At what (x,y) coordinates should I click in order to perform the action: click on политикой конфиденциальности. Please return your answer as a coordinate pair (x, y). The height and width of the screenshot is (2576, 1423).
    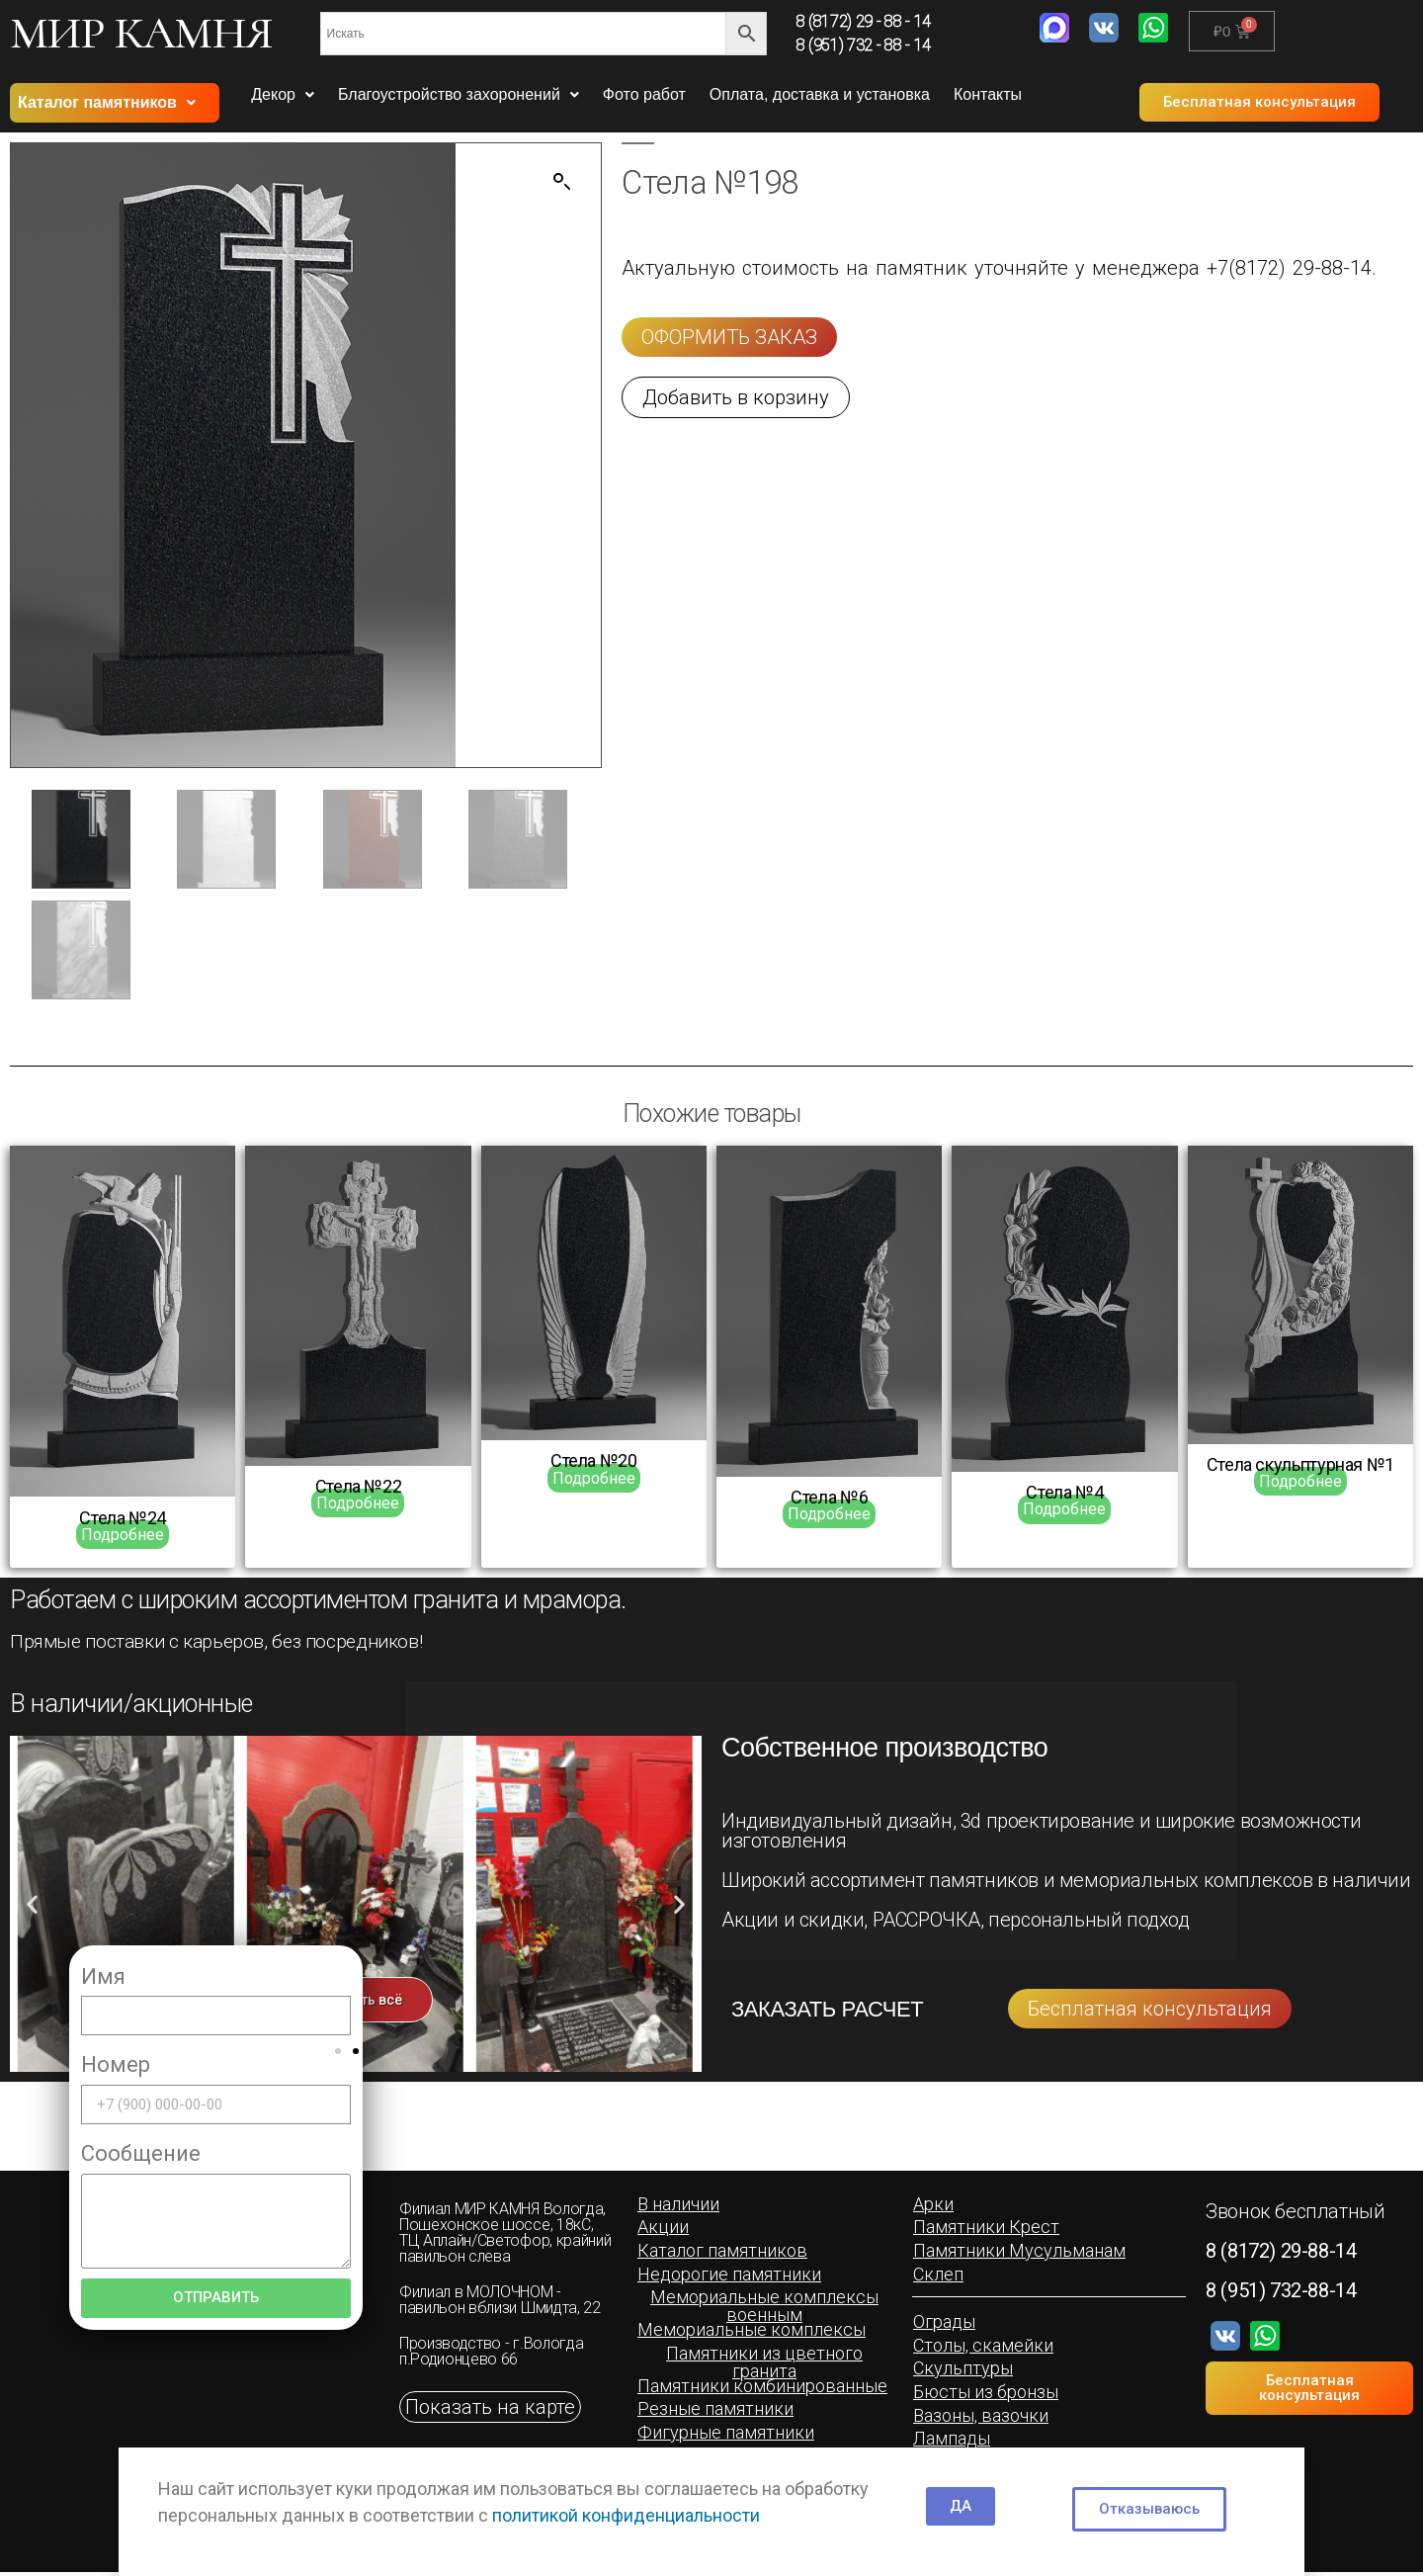
    Looking at the image, I should click on (626, 2515).